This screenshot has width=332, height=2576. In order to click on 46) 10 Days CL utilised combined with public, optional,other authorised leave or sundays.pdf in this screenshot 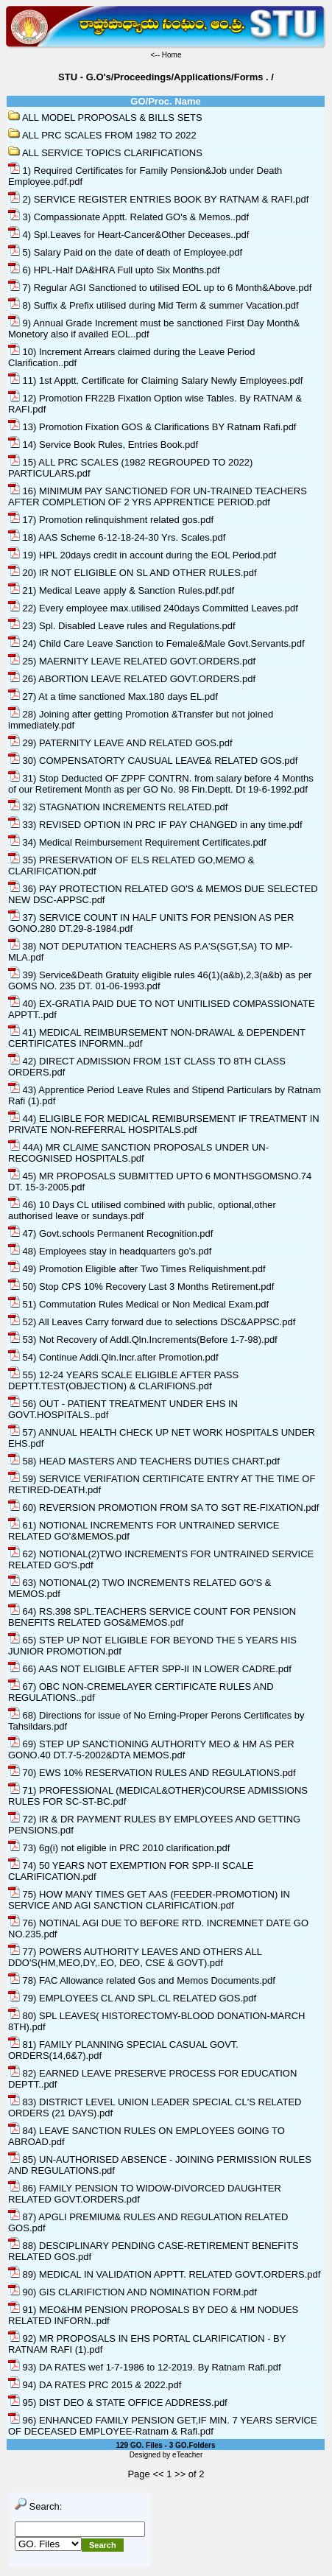, I will do `click(142, 1210)`.